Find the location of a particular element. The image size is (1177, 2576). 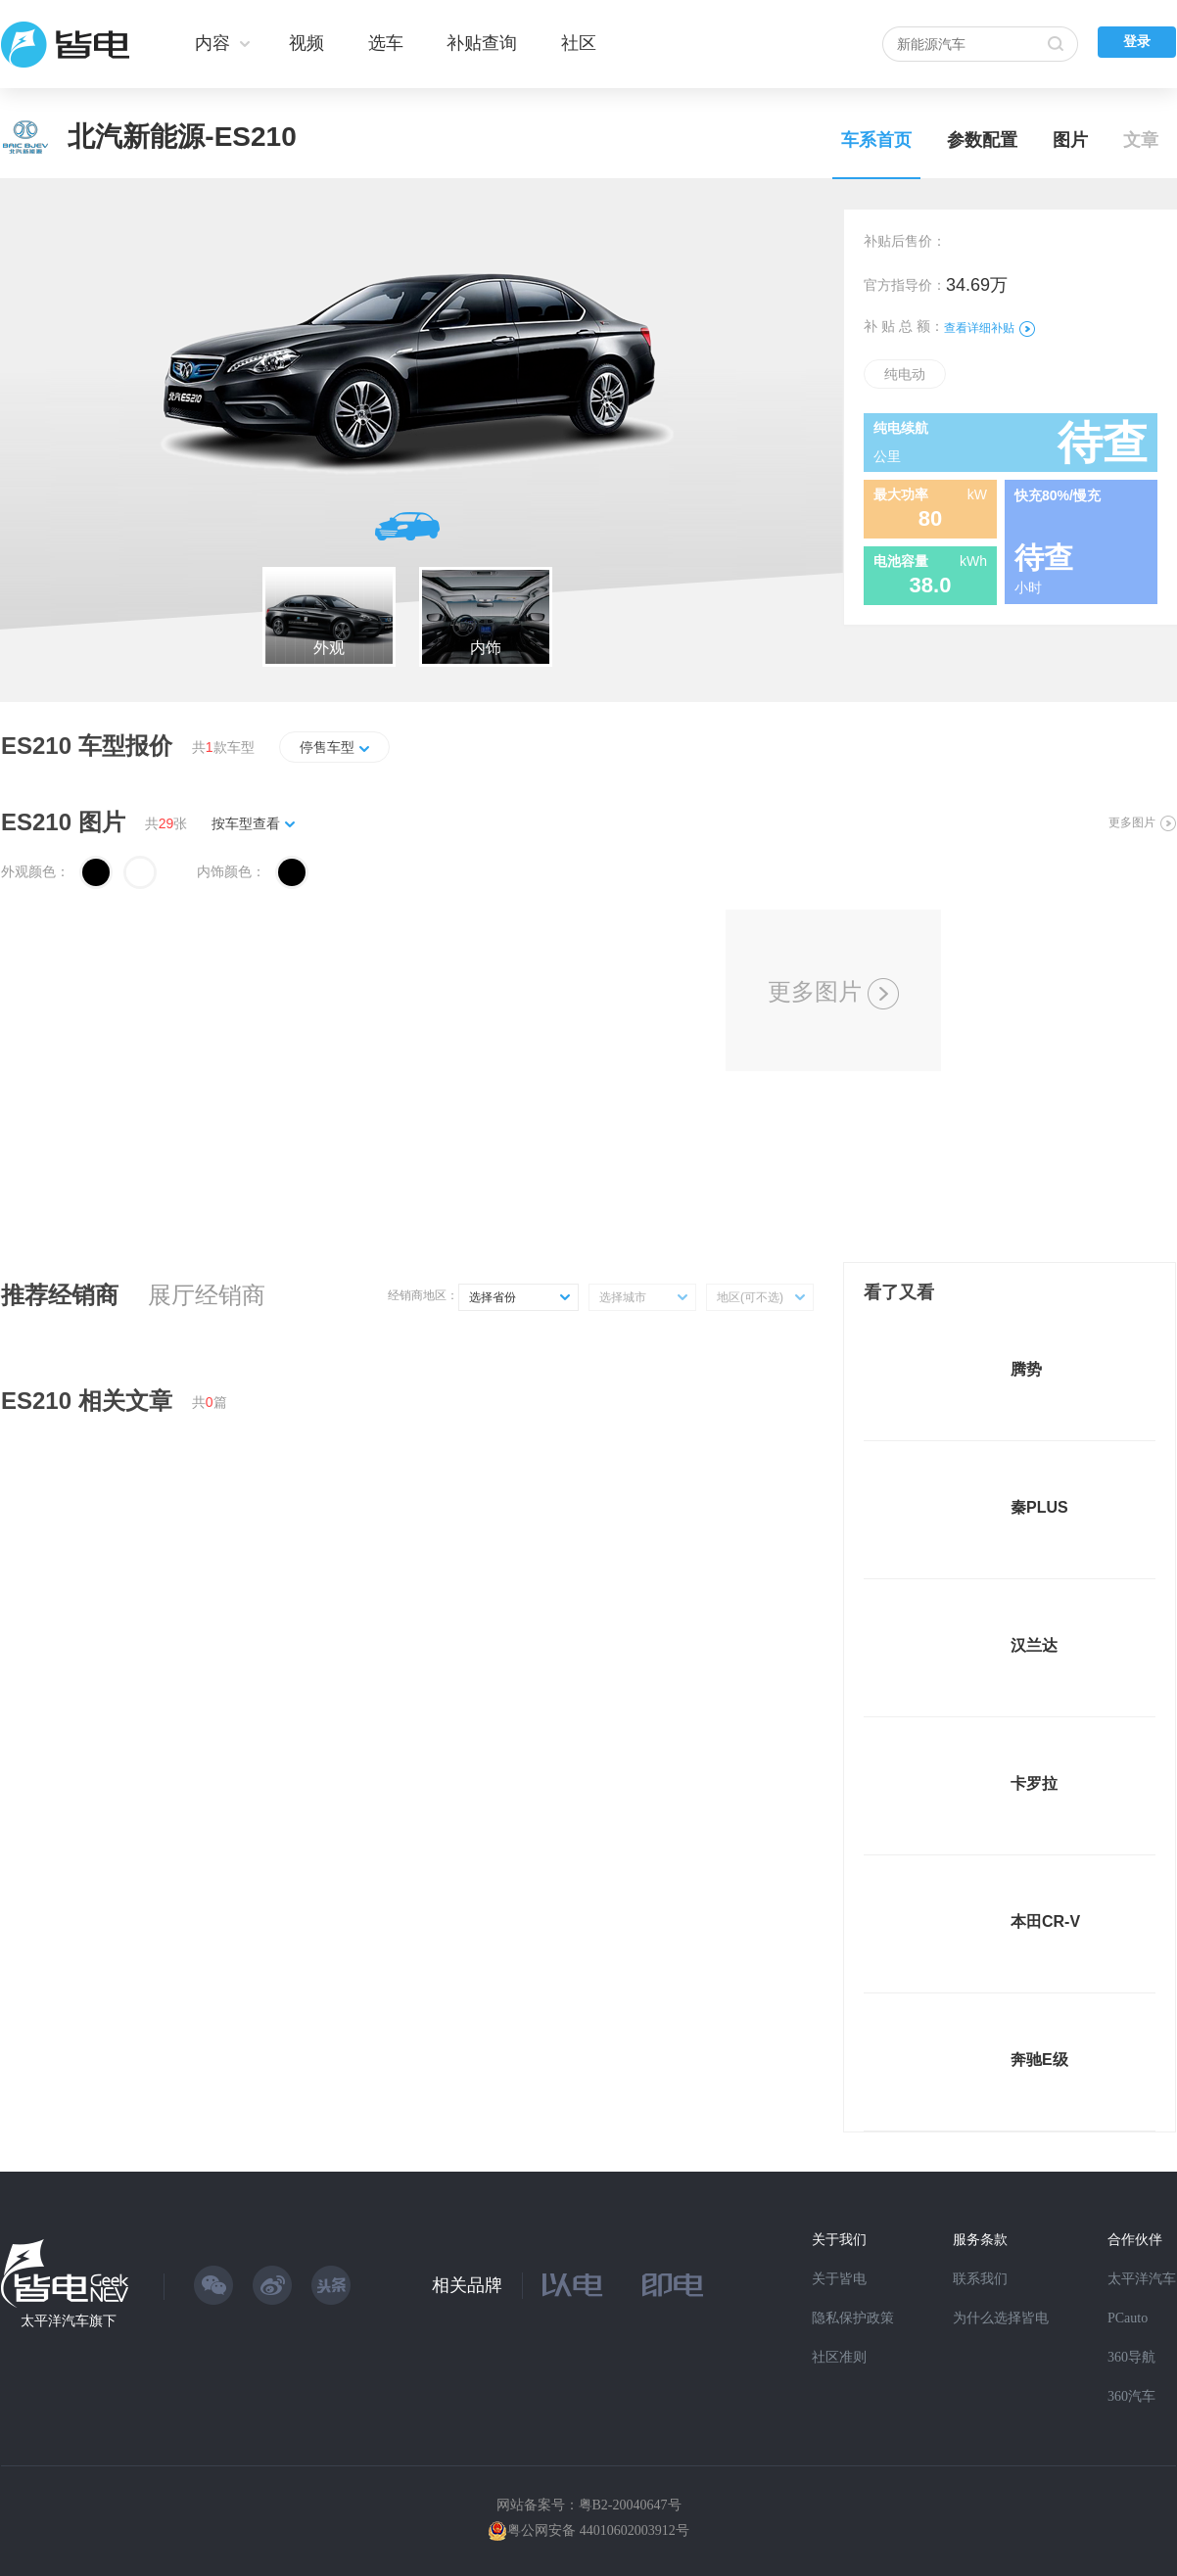

选车 is located at coordinates (385, 43).